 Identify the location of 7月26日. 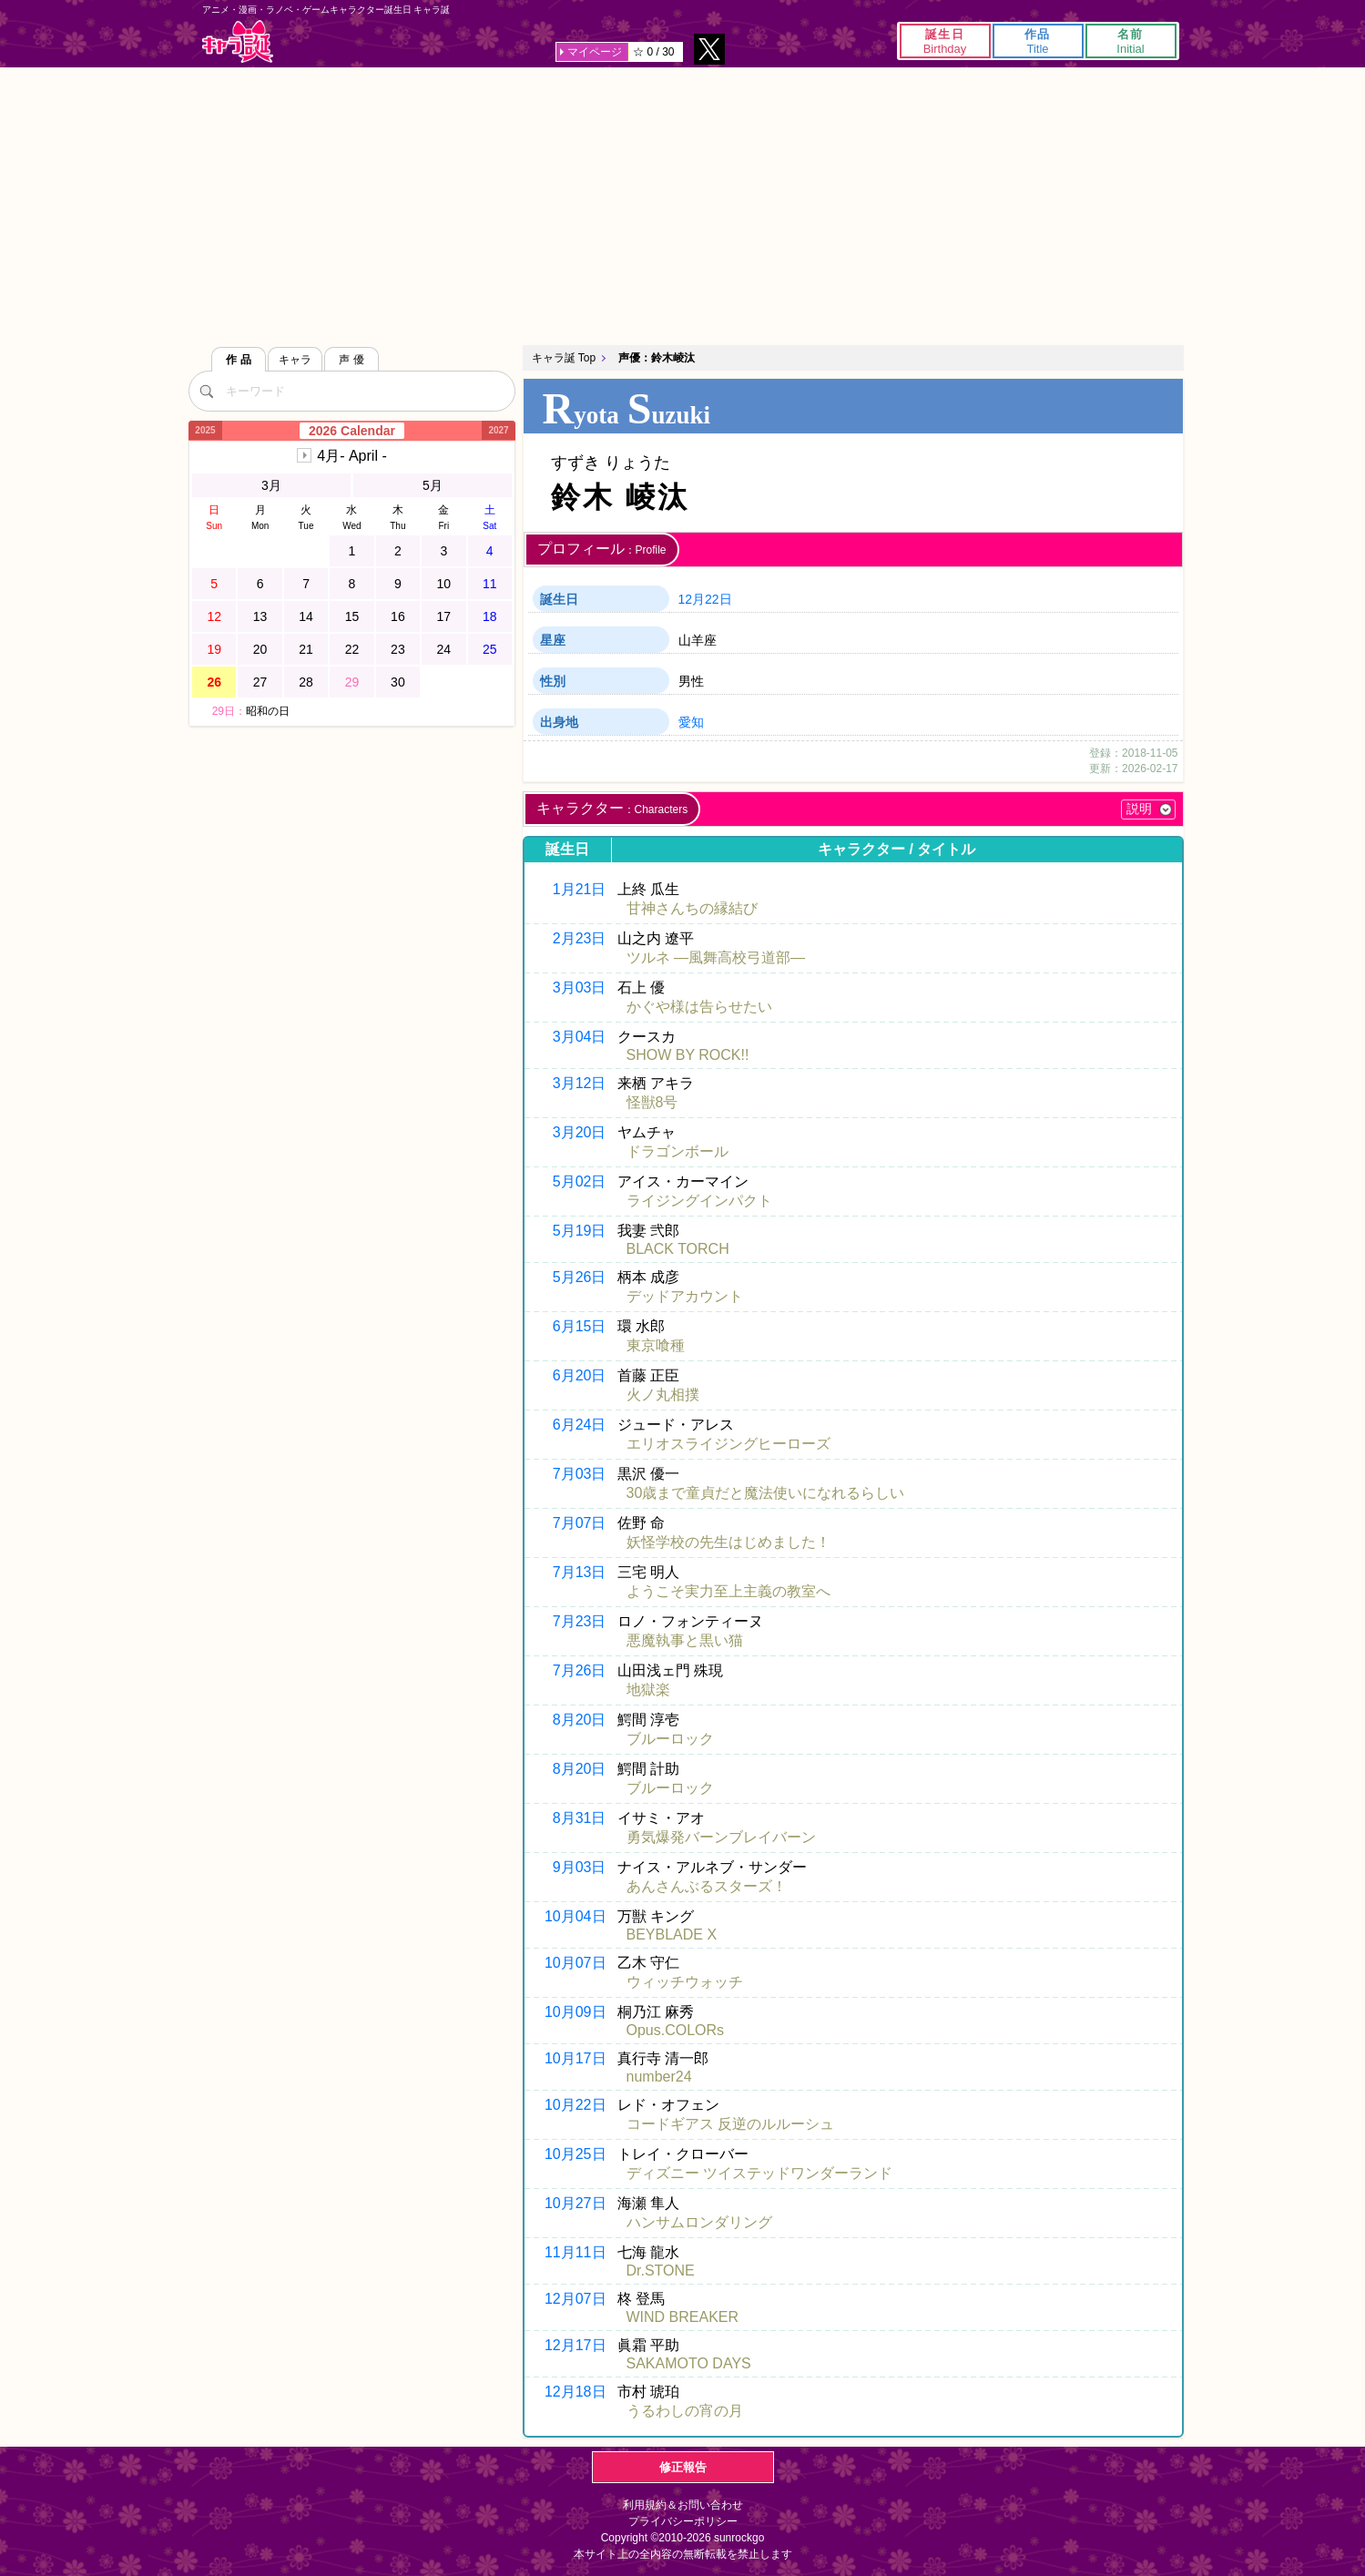
(579, 1670).